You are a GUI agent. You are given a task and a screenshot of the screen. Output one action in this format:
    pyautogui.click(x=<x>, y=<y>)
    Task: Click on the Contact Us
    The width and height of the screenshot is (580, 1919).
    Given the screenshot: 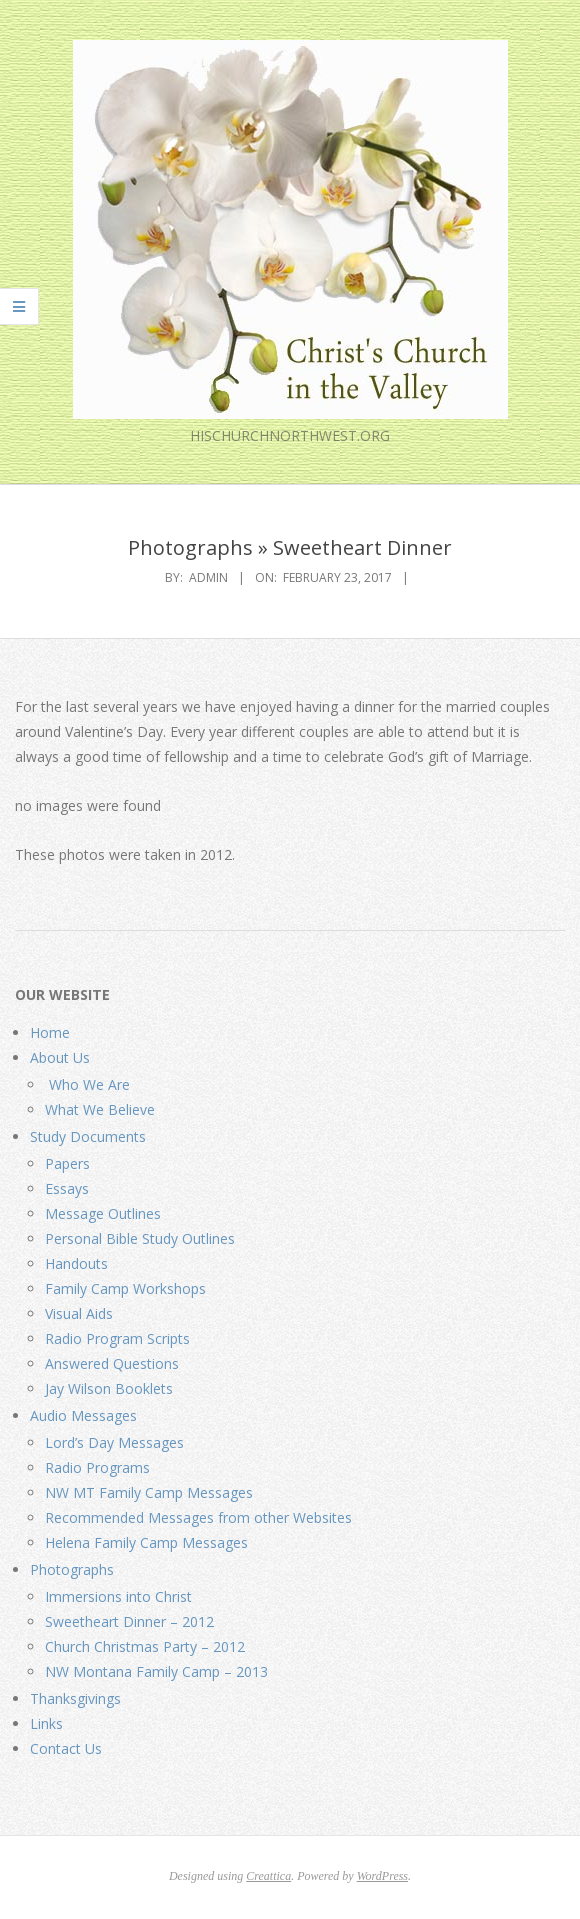 What is the action you would take?
    pyautogui.click(x=66, y=1748)
    